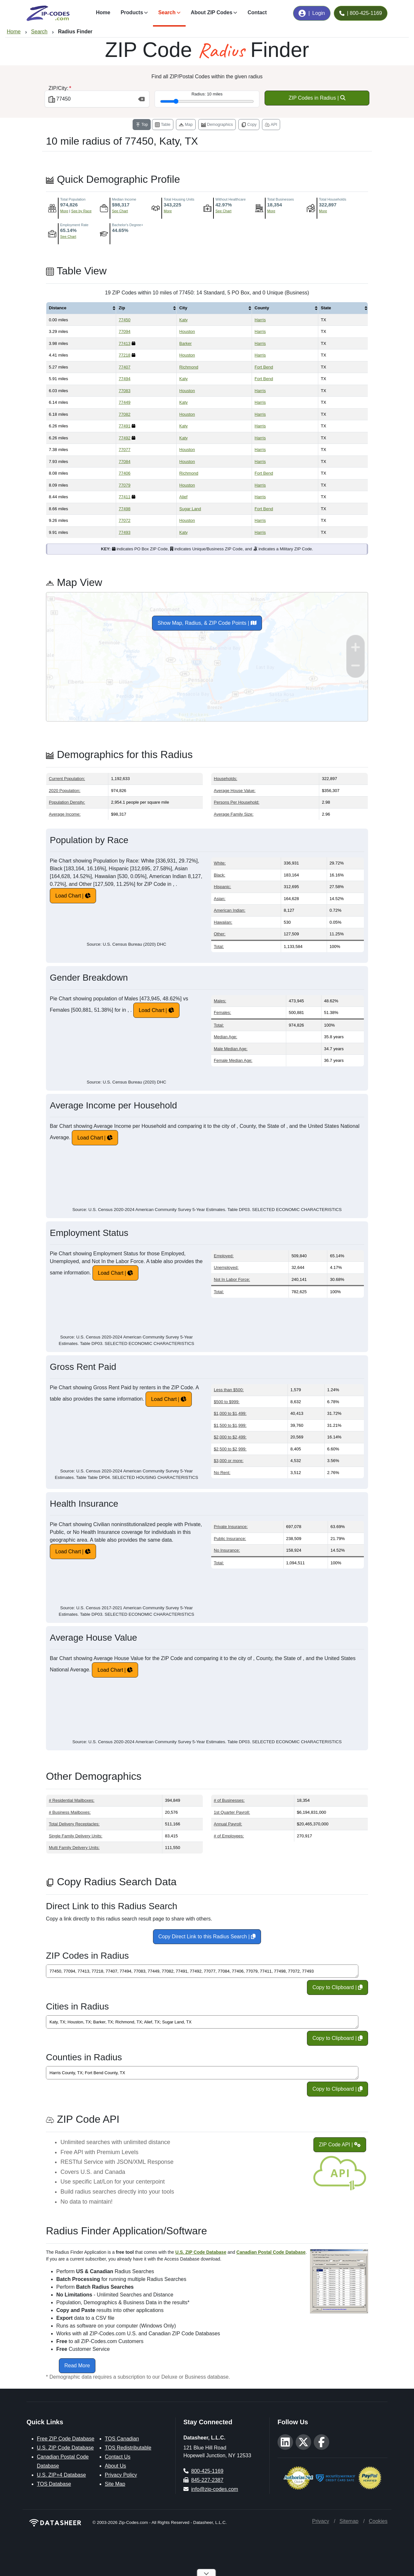 The height and width of the screenshot is (2576, 414). What do you see at coordinates (54, 2484) in the screenshot?
I see `TOS Database` at bounding box center [54, 2484].